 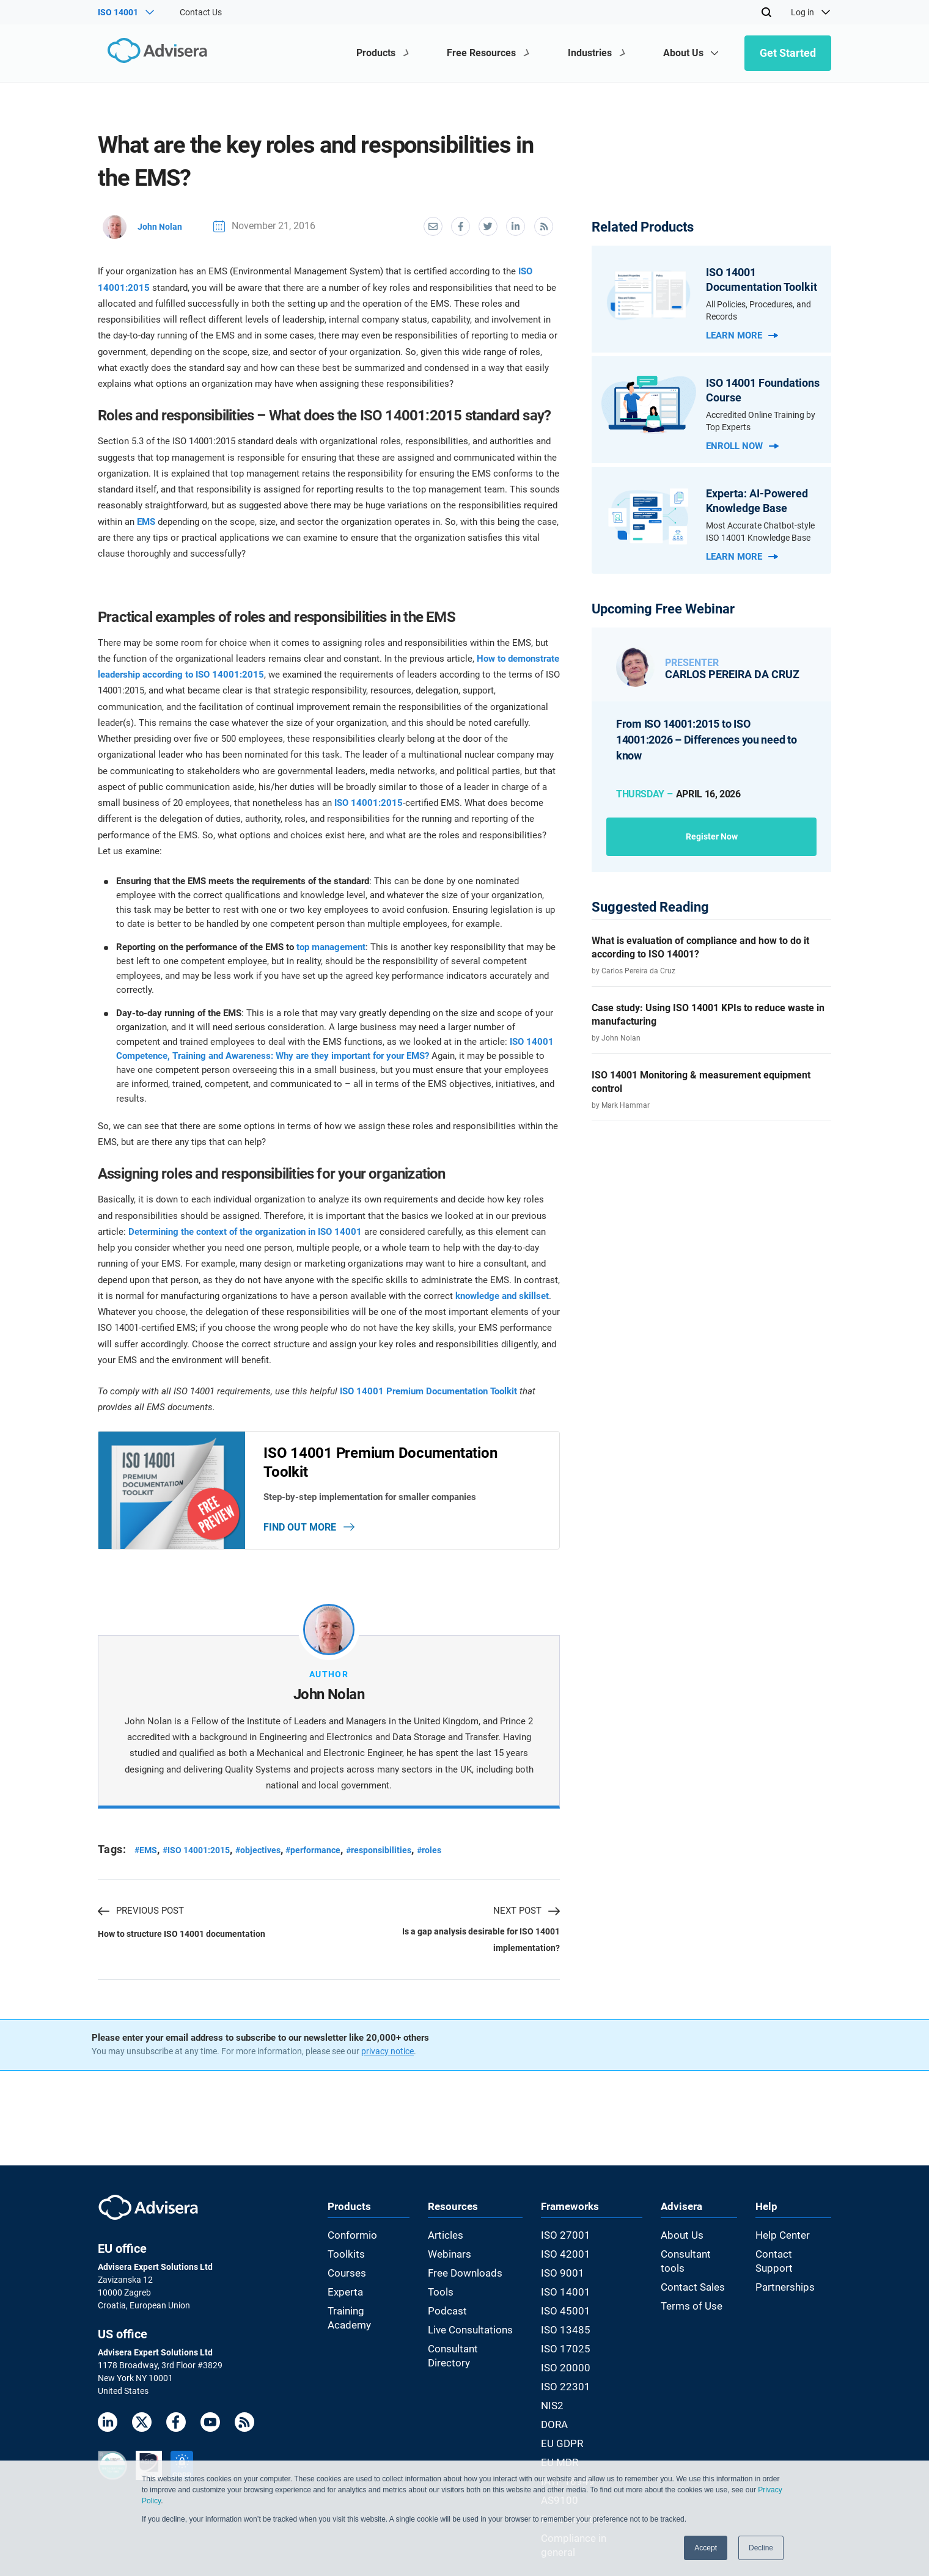 I want to click on Conformio, so click(x=348, y=2248).